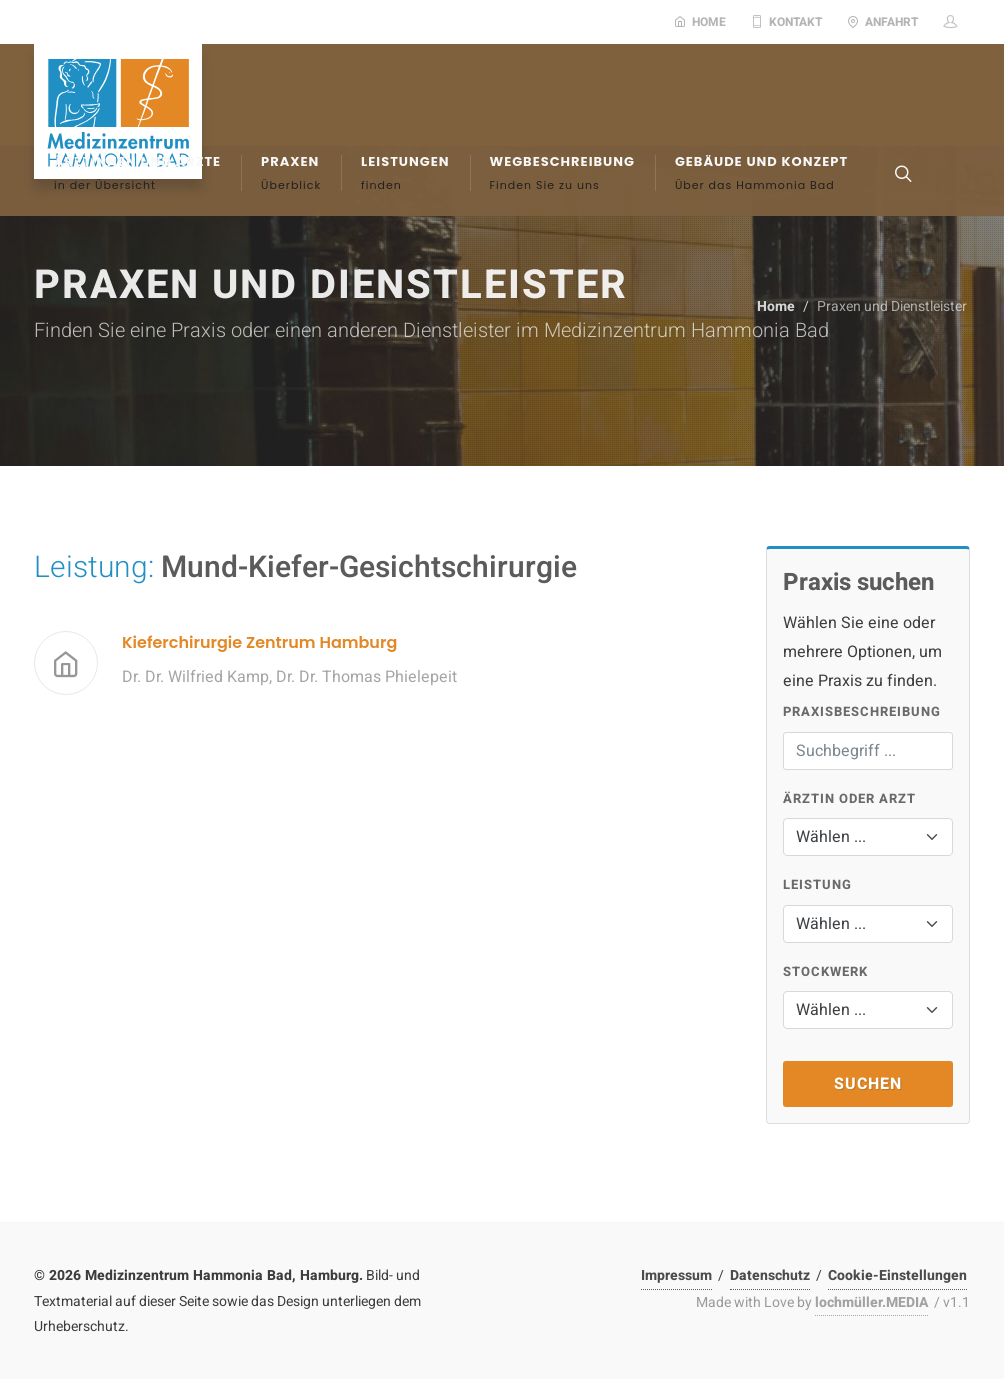 The image size is (1004, 1379). Describe the element at coordinates (862, 711) in the screenshot. I see `Praxisbeschreibung` at that location.